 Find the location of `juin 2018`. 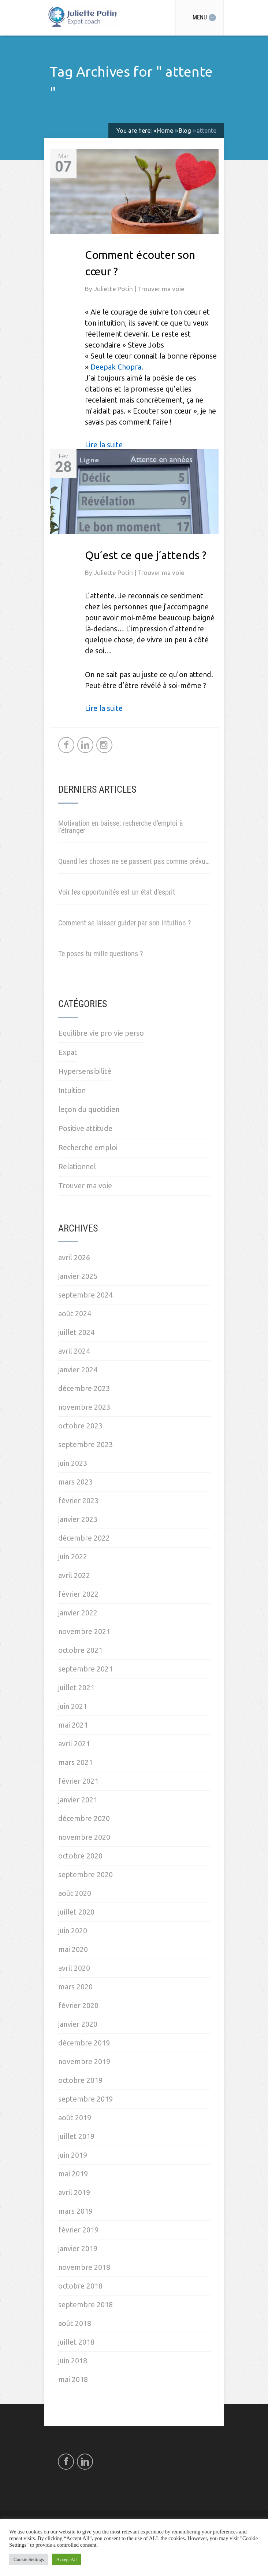

juin 2018 is located at coordinates (72, 2360).